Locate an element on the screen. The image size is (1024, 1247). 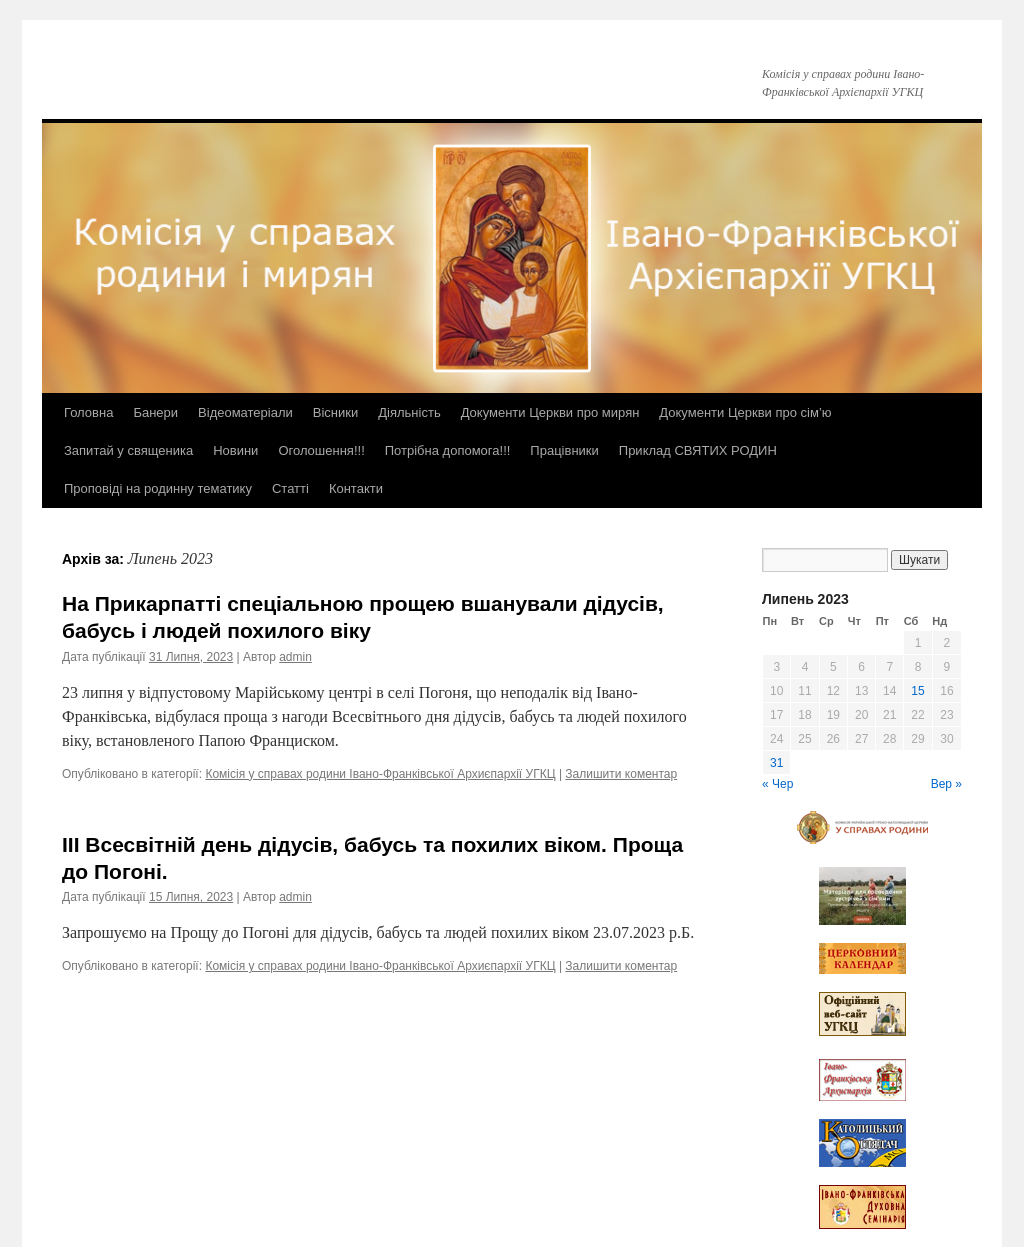
Оголошення!!! is located at coordinates (321, 450).